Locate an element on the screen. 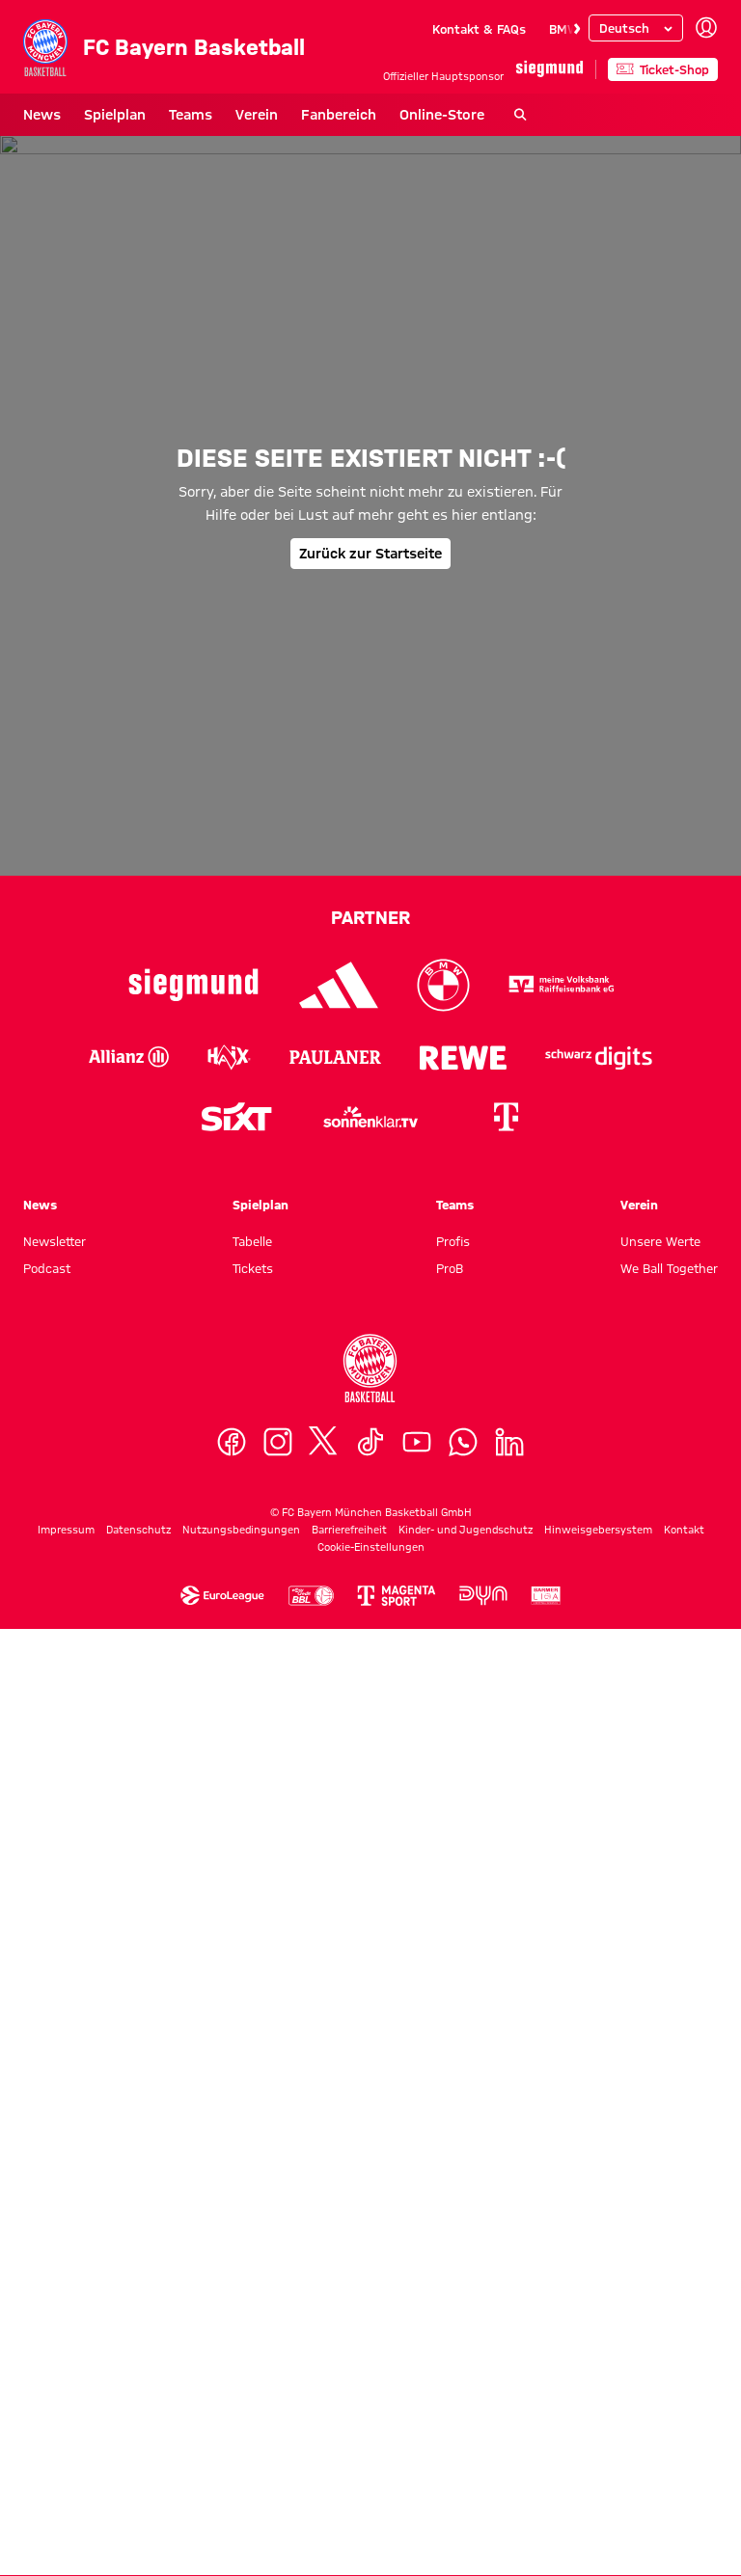 This screenshot has height=2576, width=741. Verein is located at coordinates (256, 114).